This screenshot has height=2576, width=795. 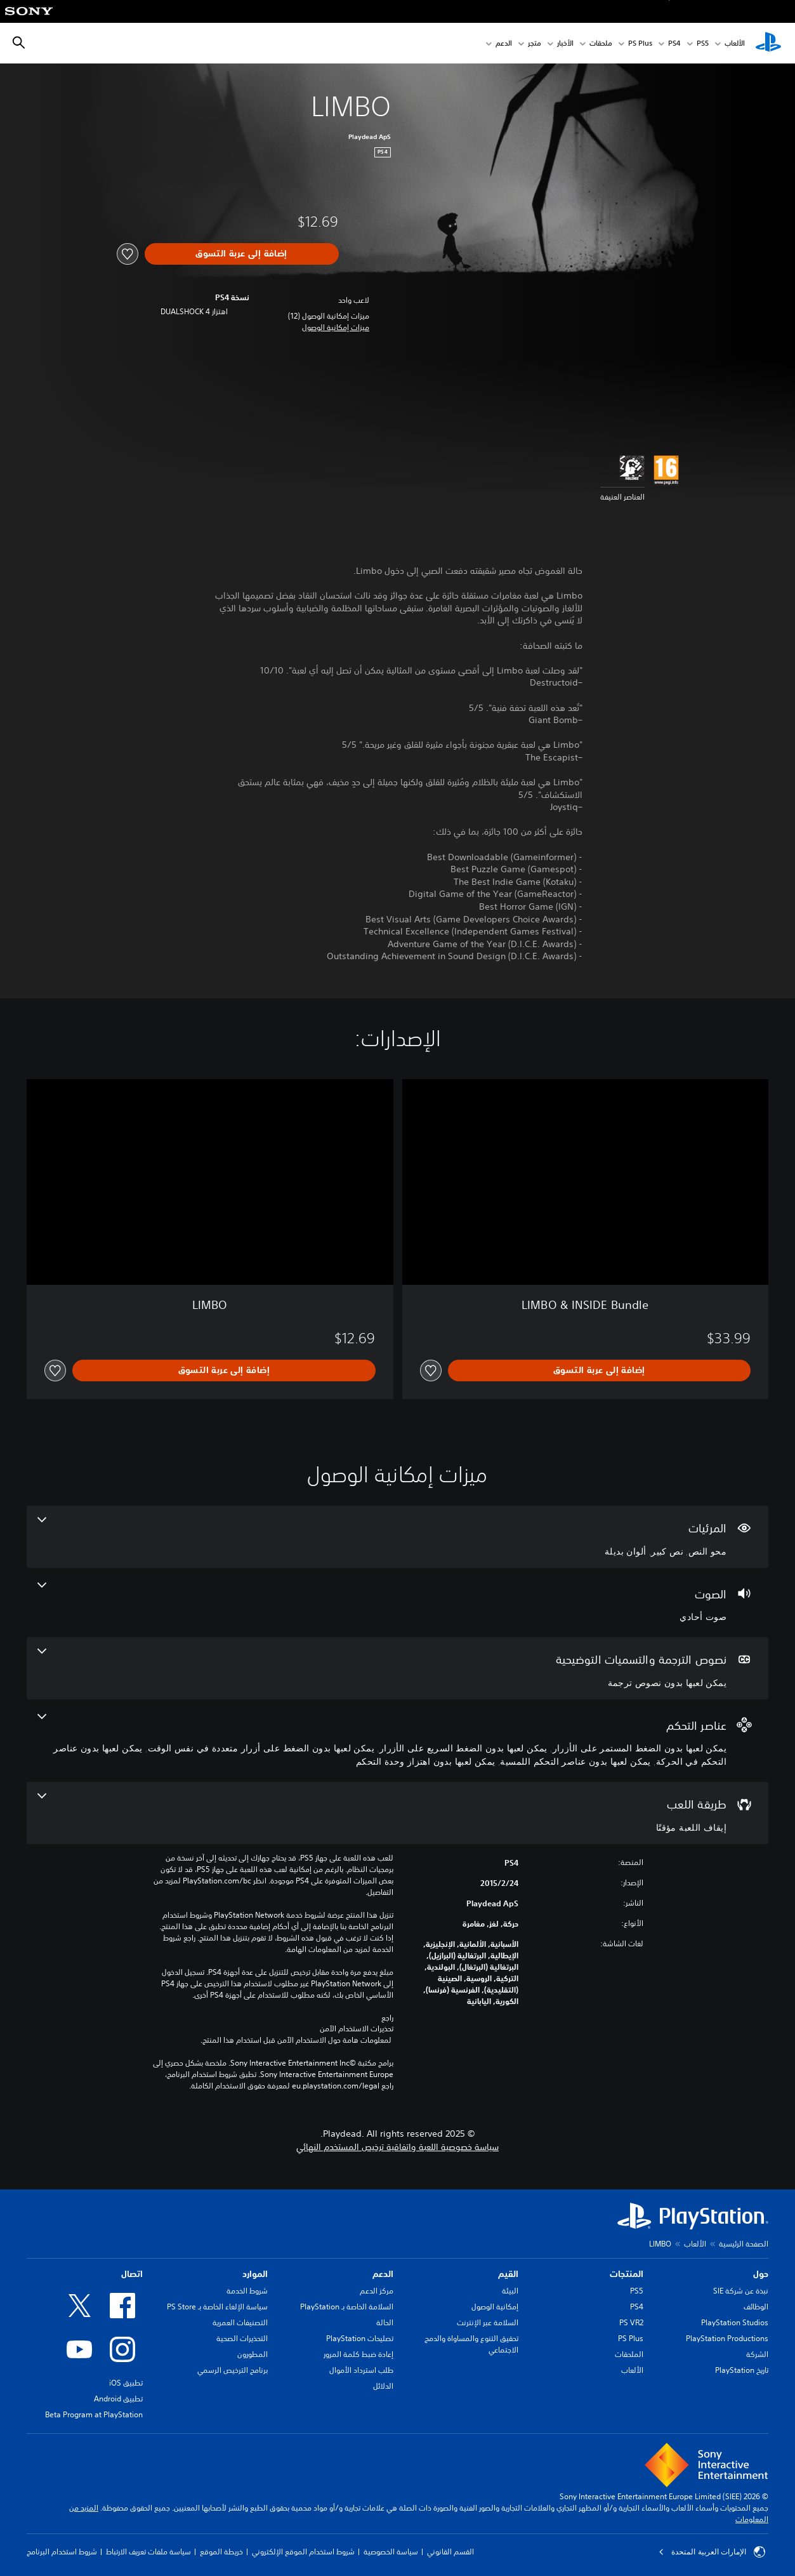 What do you see at coordinates (626, 2274) in the screenshot?
I see `المنتجات [heading]` at bounding box center [626, 2274].